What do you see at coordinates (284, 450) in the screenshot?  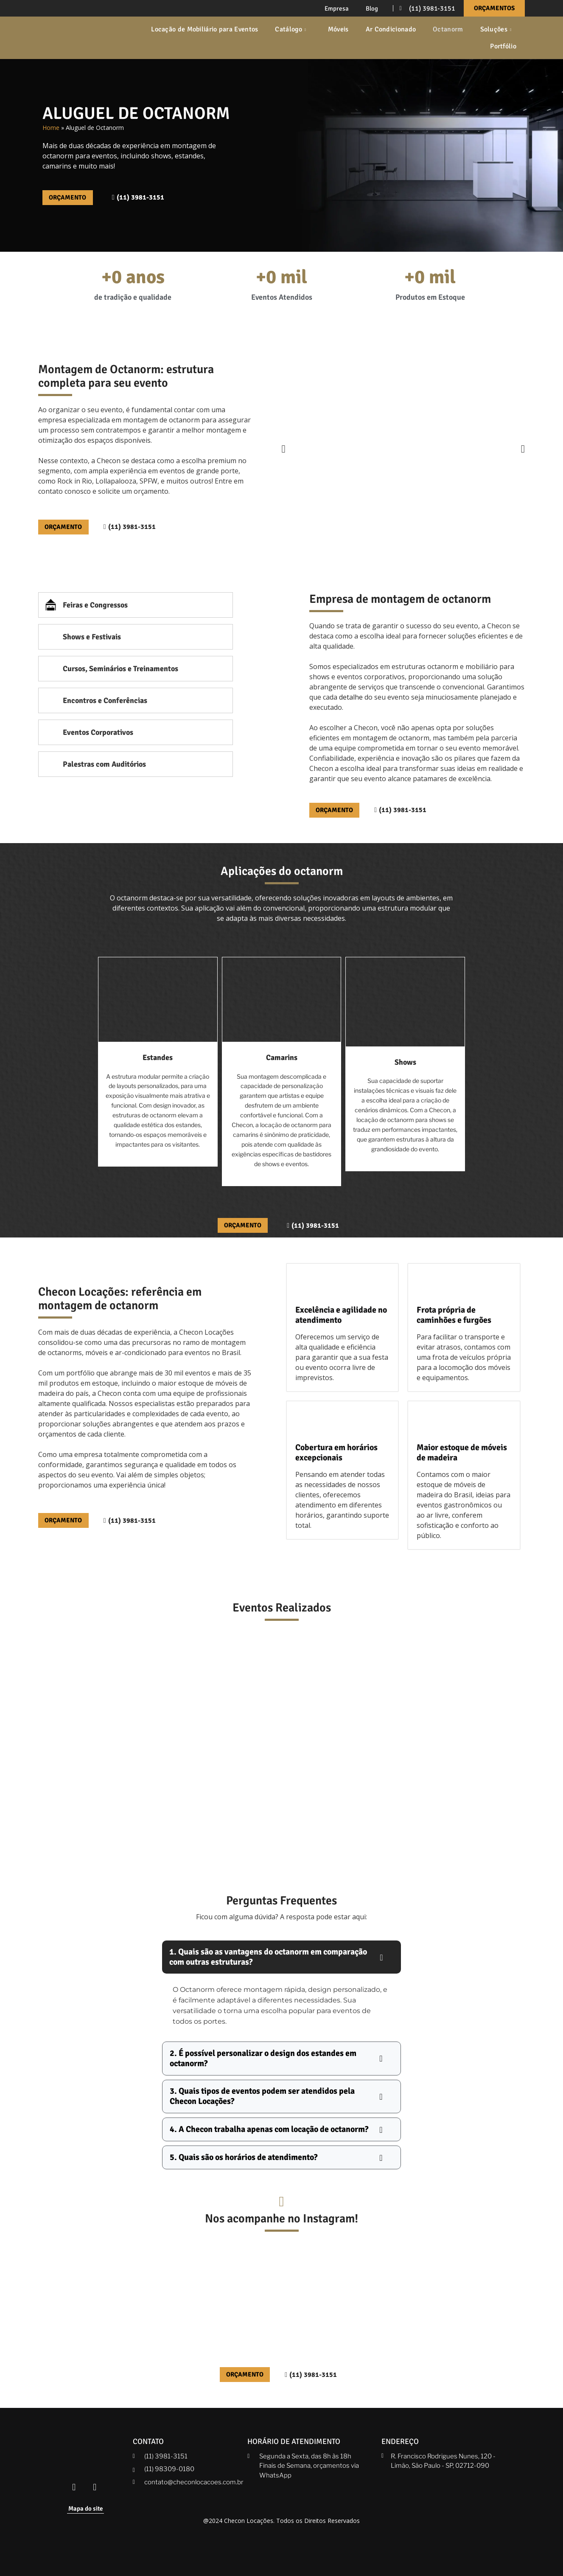 I see `[button]` at bounding box center [284, 450].